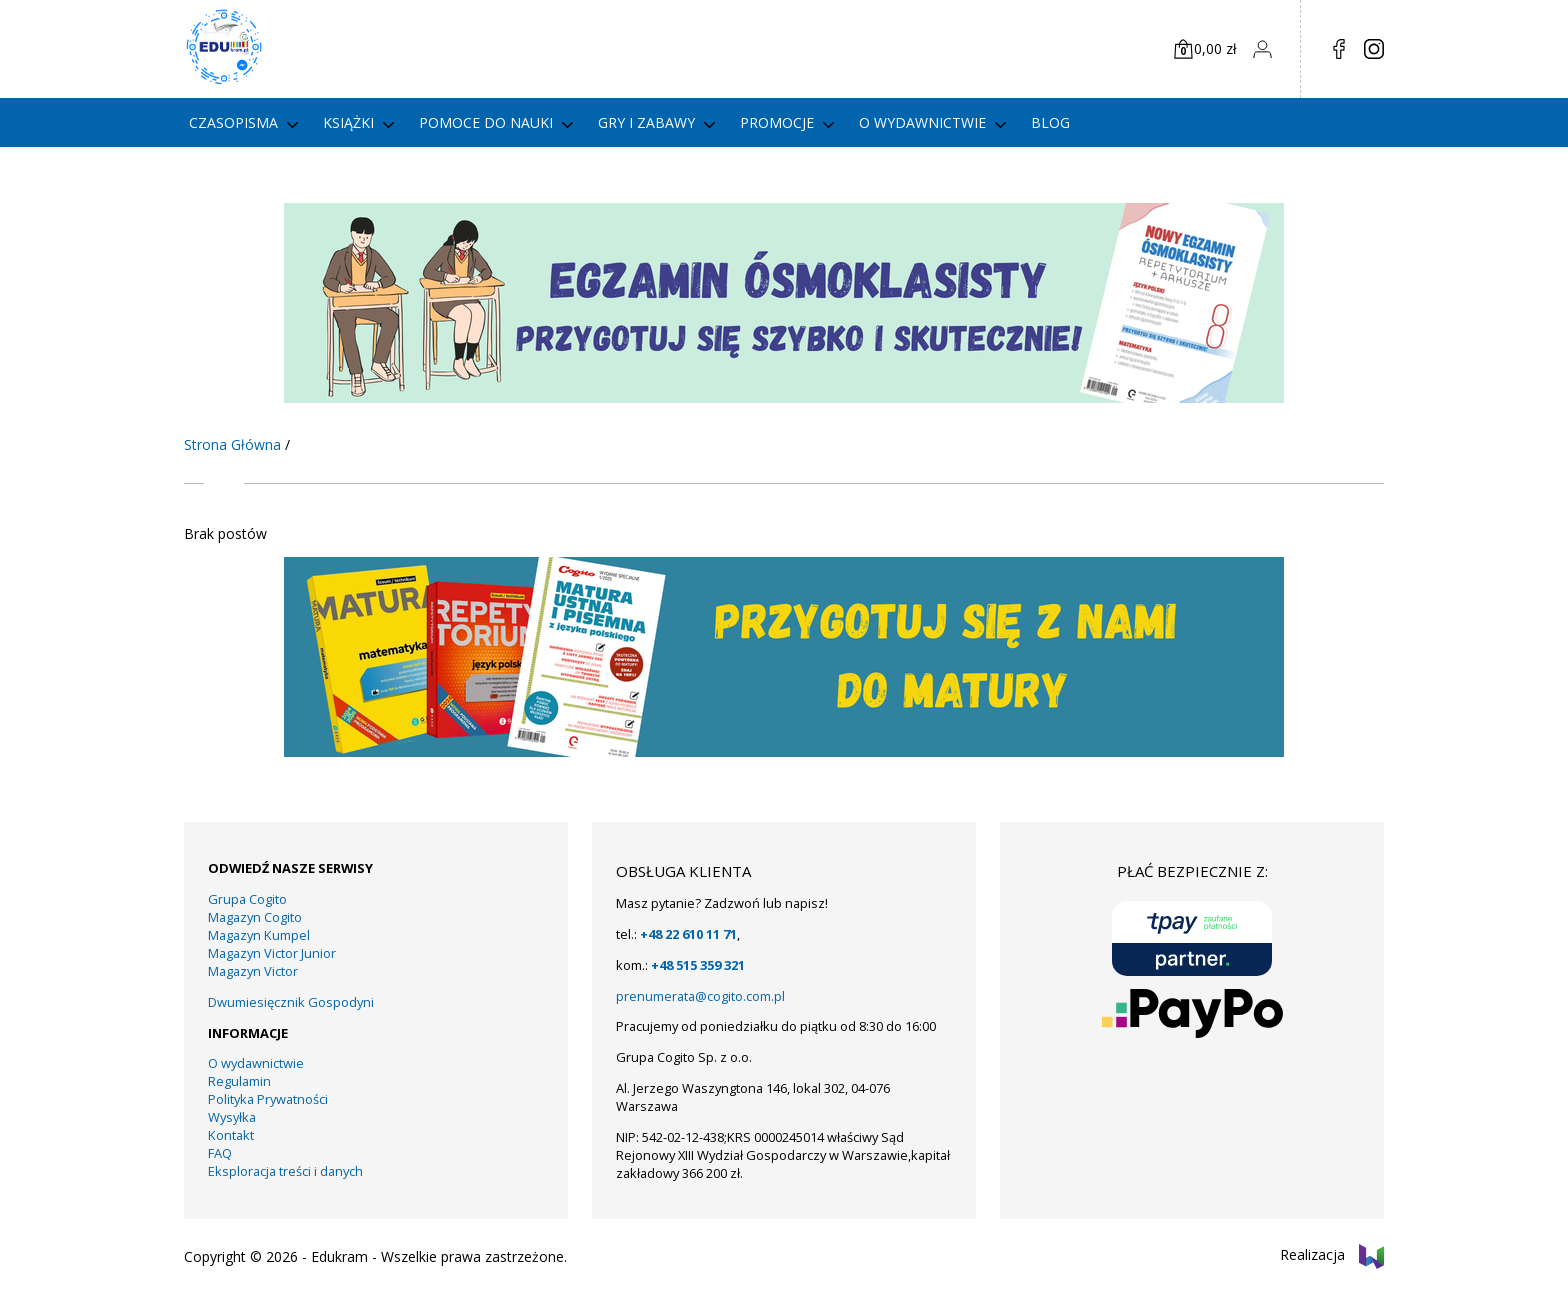 This screenshot has width=1568, height=1289. What do you see at coordinates (700, 996) in the screenshot?
I see `prenumerata@cogito.com.pl` at bounding box center [700, 996].